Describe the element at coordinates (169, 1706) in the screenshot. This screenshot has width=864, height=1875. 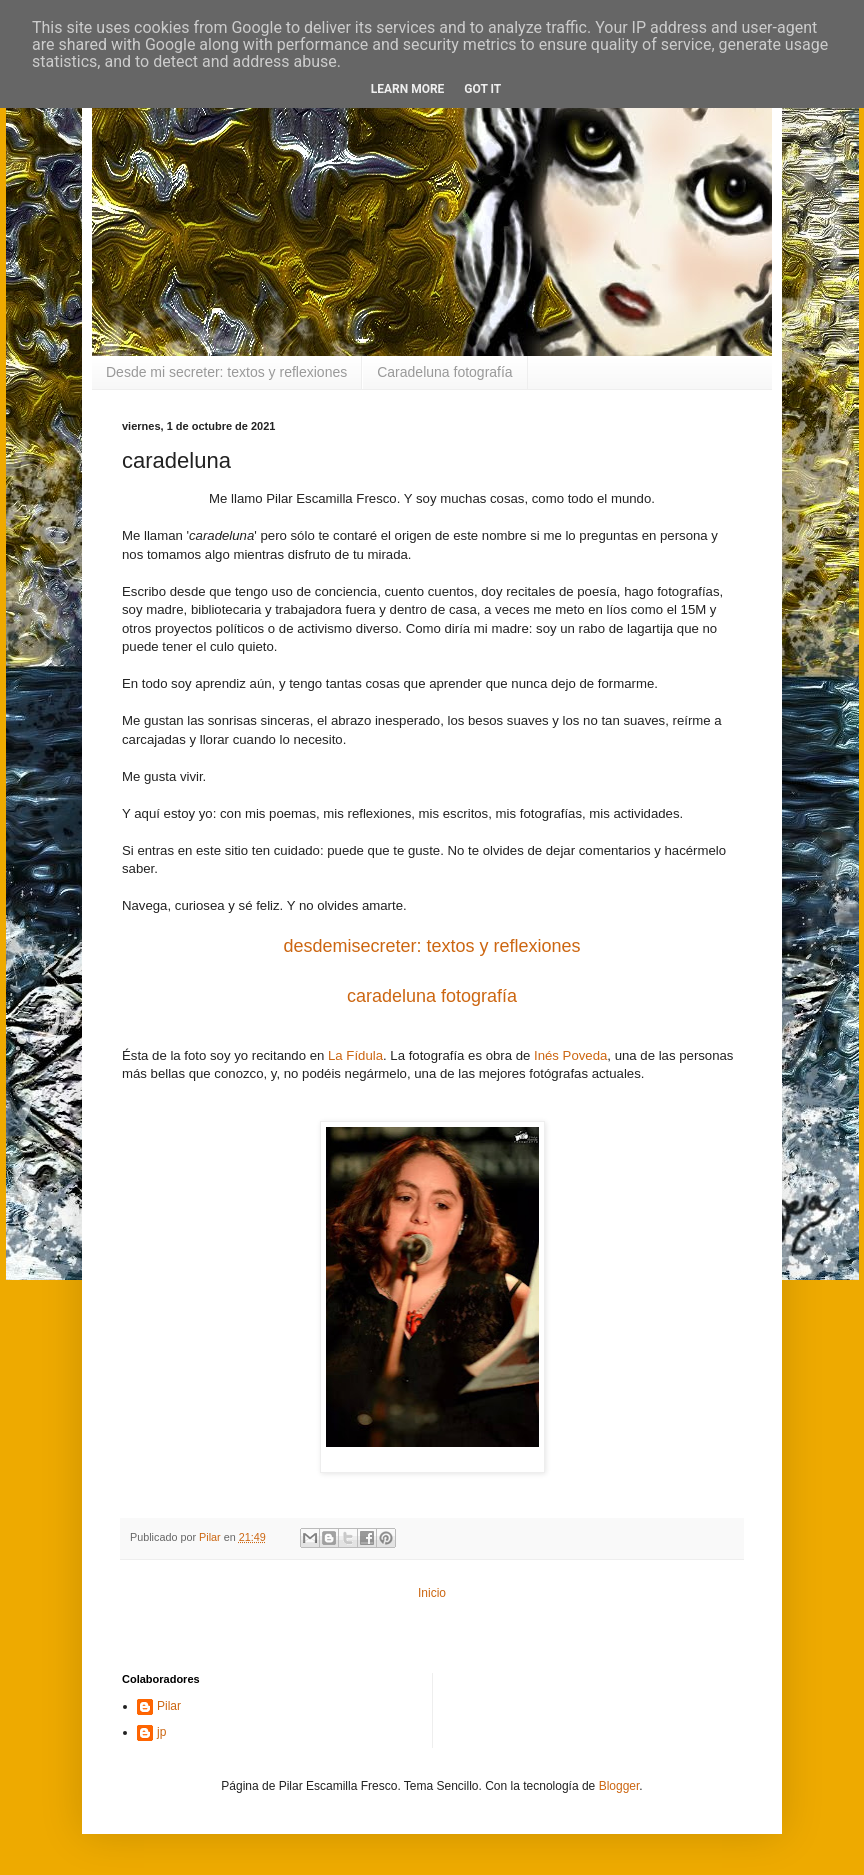
I see `Pilar` at that location.